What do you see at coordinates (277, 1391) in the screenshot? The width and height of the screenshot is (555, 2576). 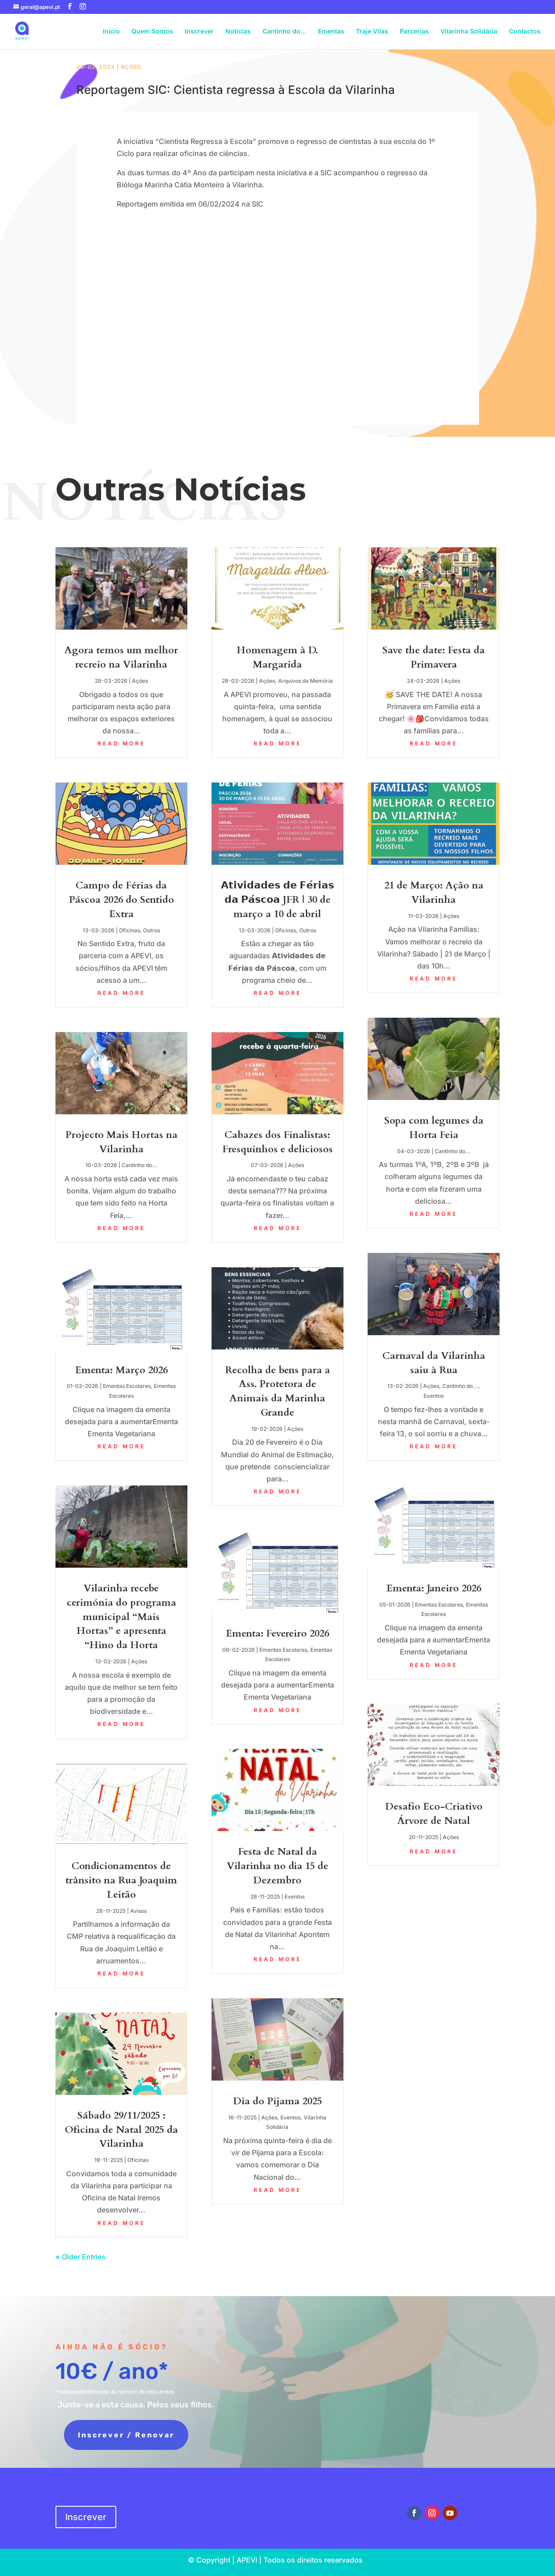 I see `Recolha de bens para a Ass. Protetora de Animais da Marinha Grande` at bounding box center [277, 1391].